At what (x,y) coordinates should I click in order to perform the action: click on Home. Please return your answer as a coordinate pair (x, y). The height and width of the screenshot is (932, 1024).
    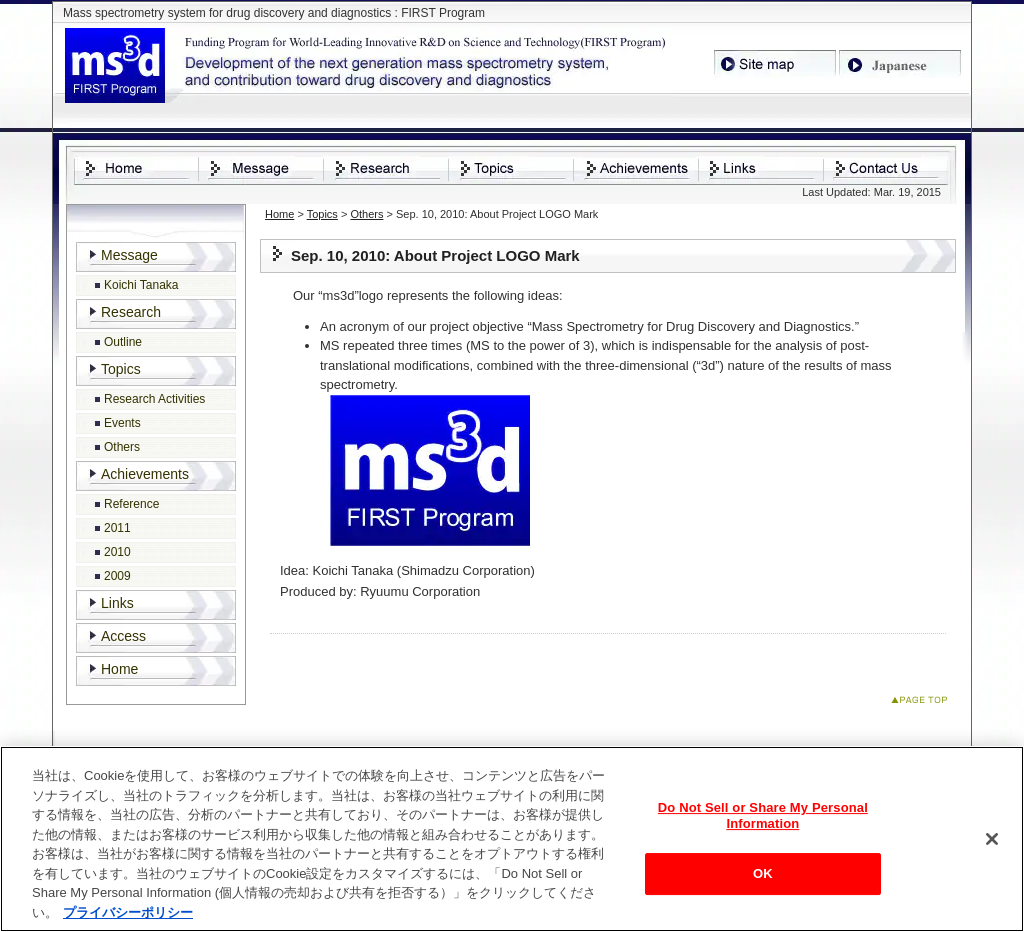
    Looking at the image, I should click on (279, 214).